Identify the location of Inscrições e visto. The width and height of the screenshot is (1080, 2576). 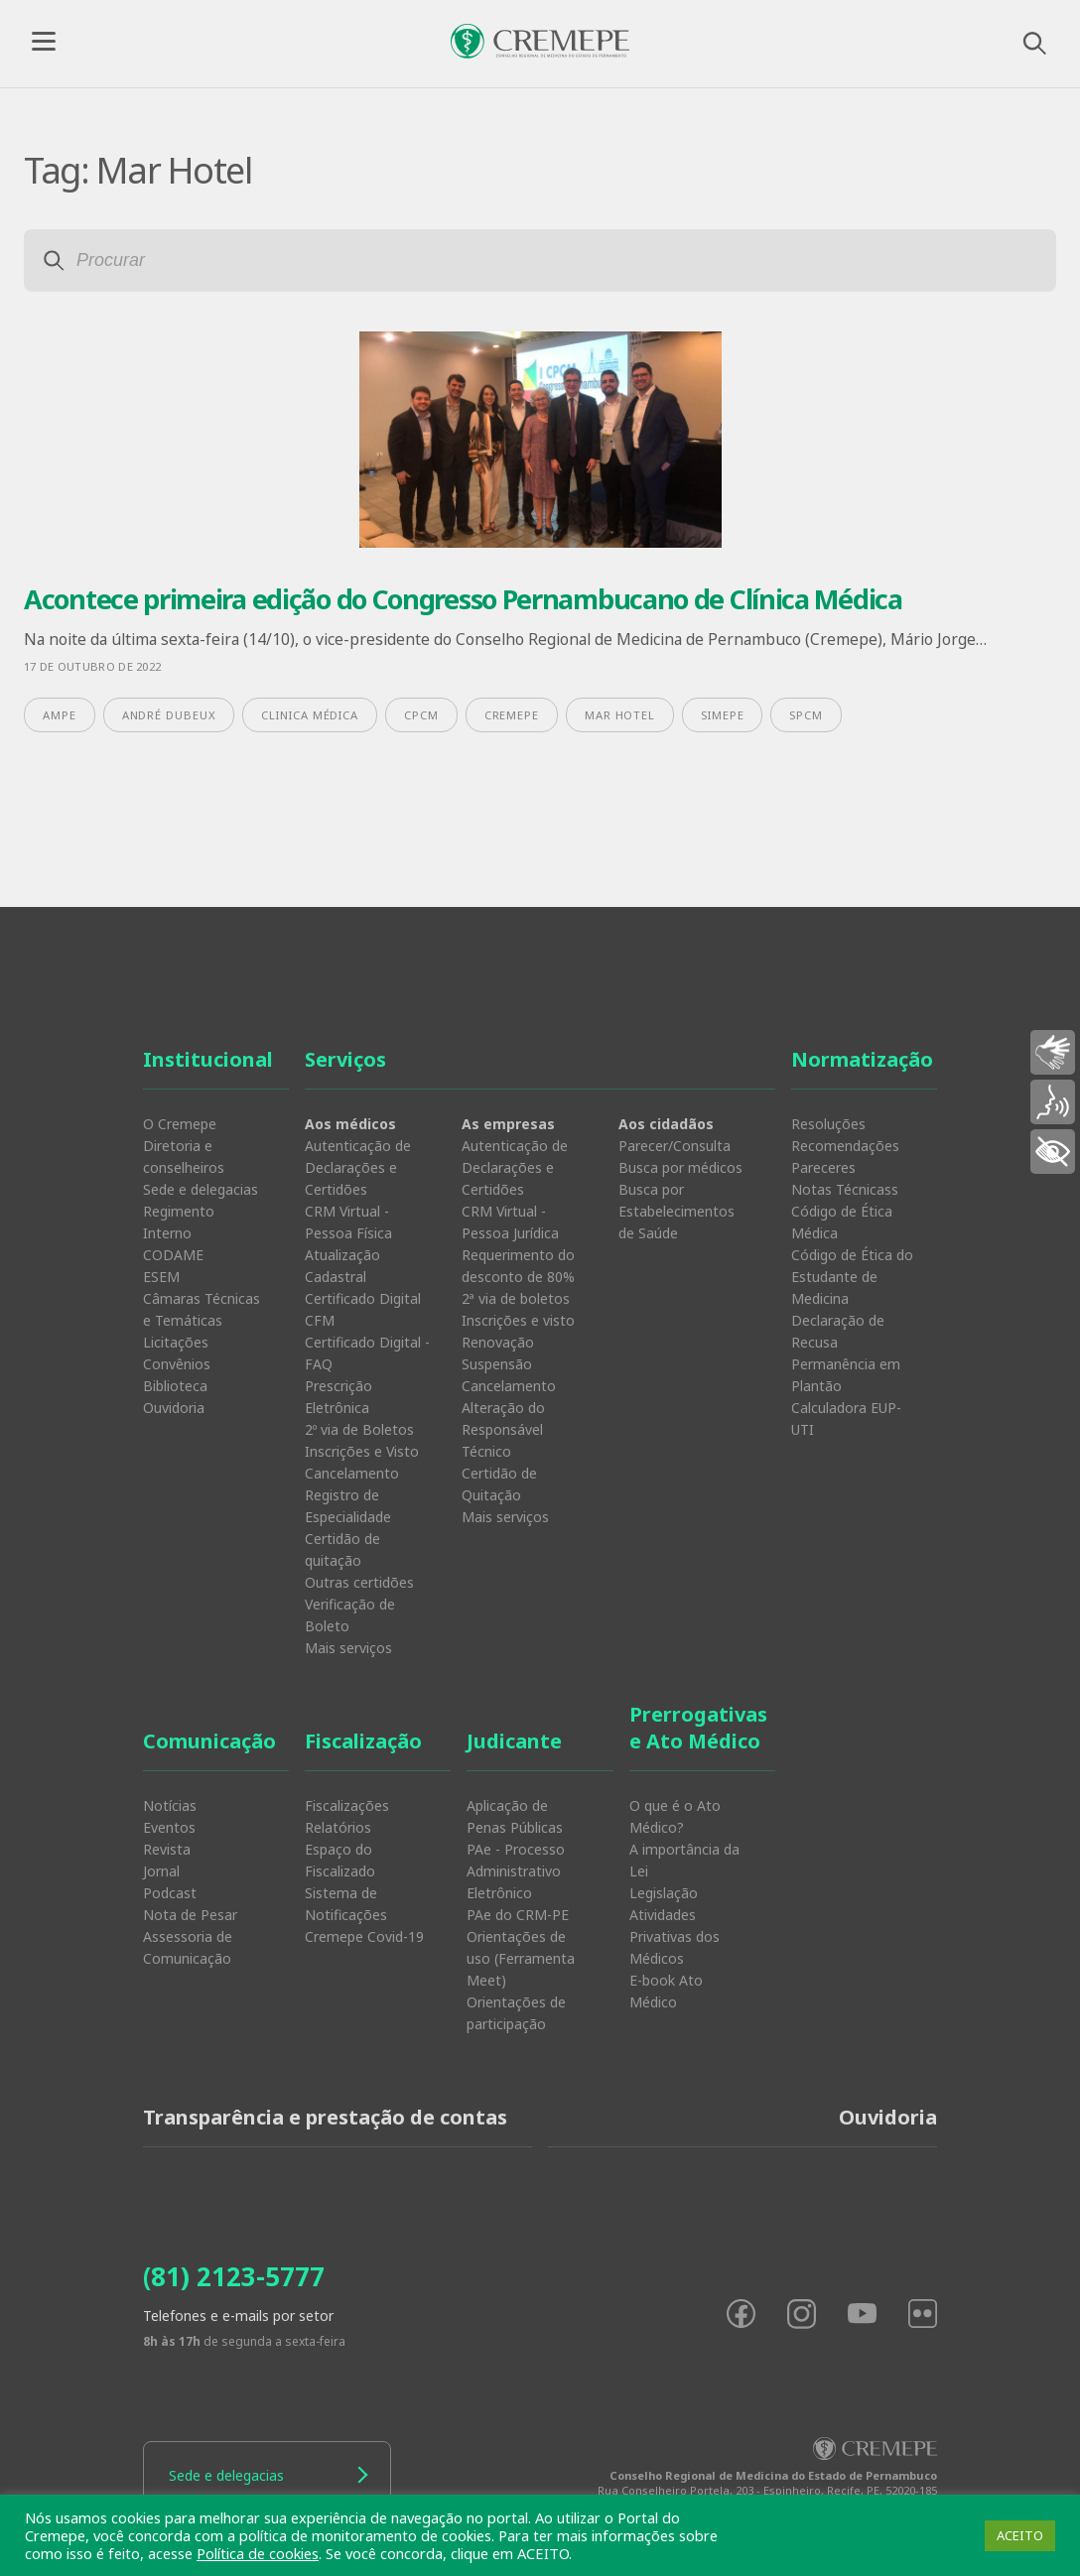
(518, 1320).